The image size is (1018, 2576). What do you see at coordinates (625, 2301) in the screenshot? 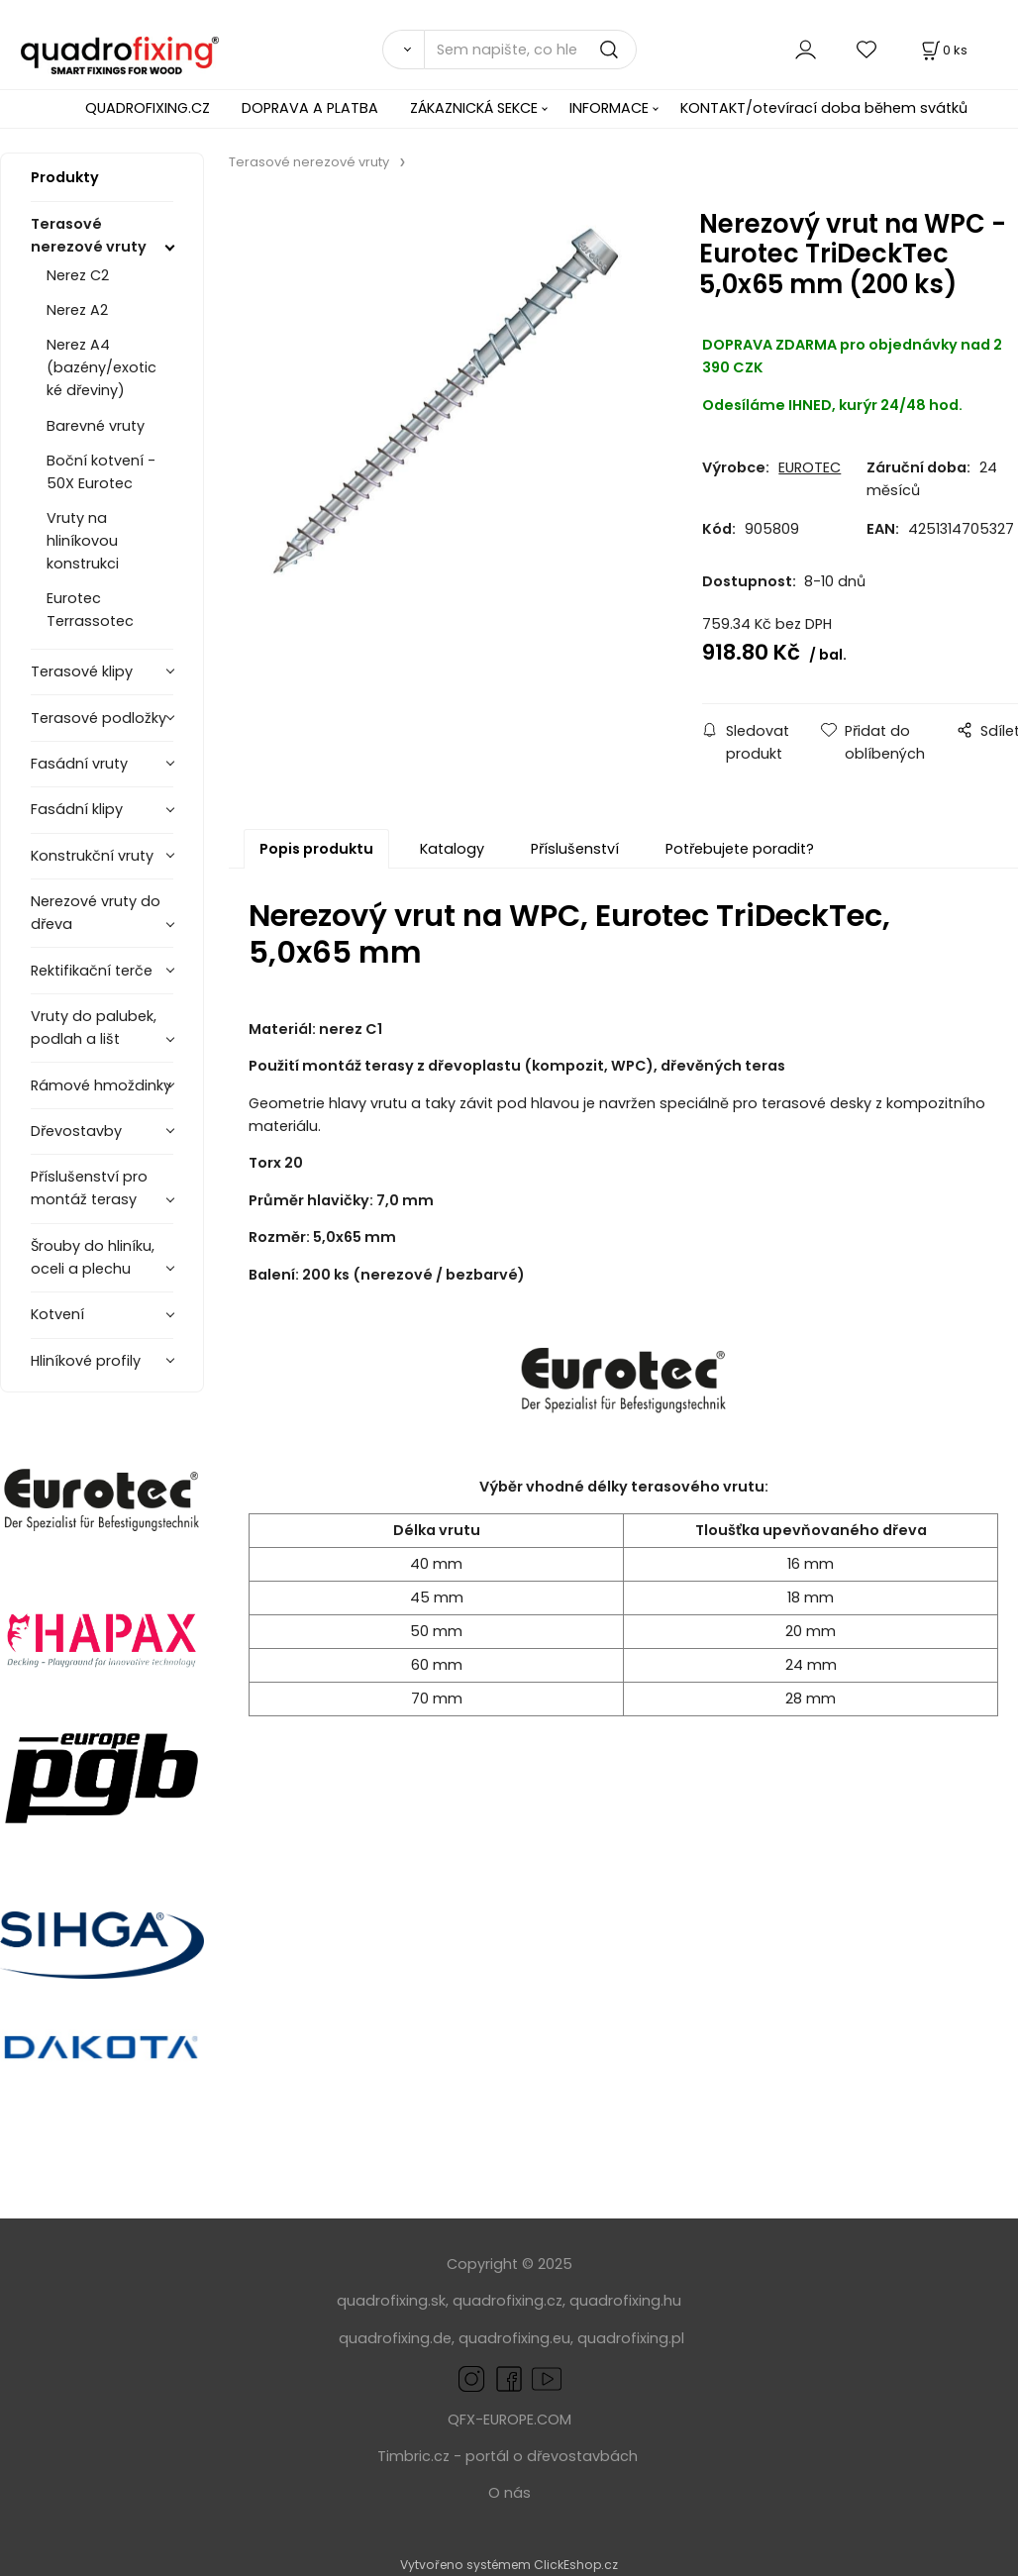
I see `quadrofixing.hu` at bounding box center [625, 2301].